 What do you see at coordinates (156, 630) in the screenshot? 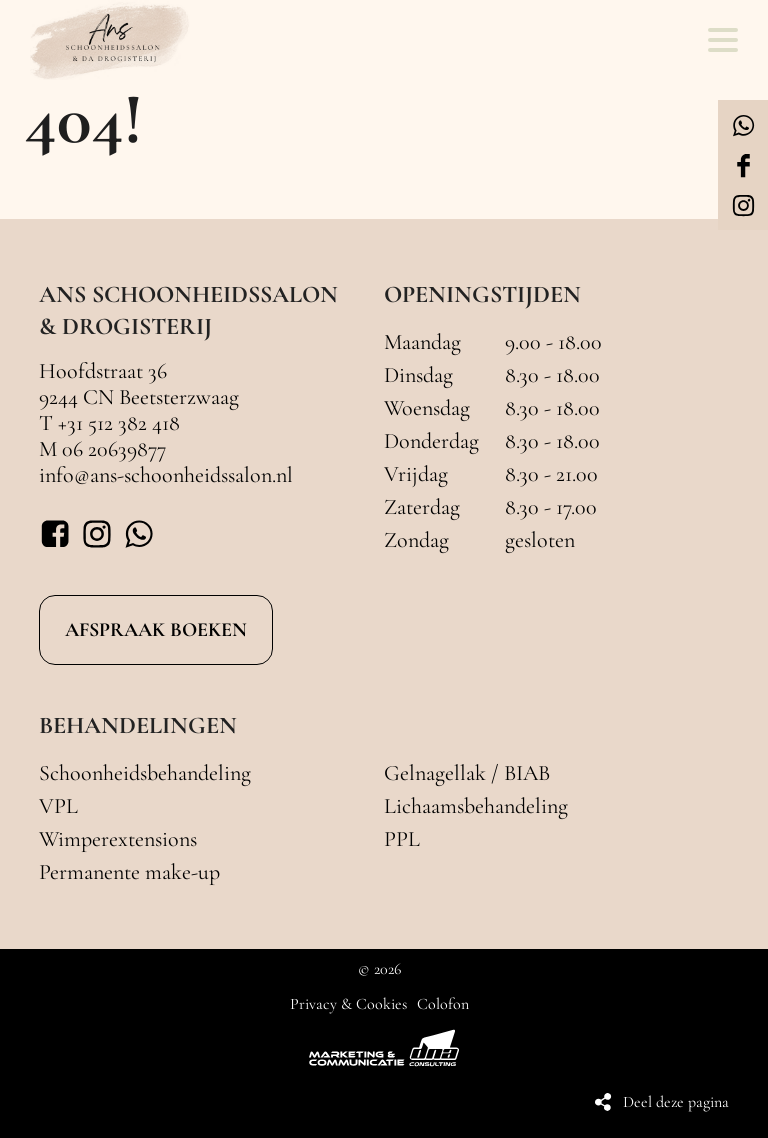
I see `AFSPRAAK BOEKEN` at bounding box center [156, 630].